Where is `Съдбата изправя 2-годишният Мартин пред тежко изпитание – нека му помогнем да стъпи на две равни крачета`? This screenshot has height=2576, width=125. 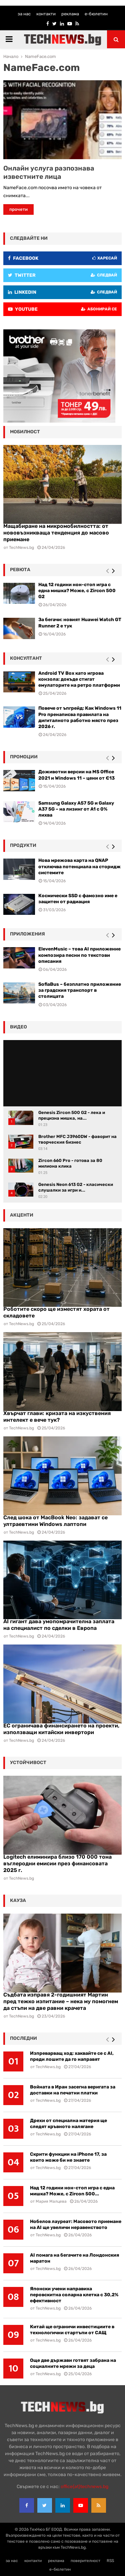
Съдбата изправя 2-годишният Мартин пред тежко изпитание – нека му помогнем да стъпи на две равни крачета is located at coordinates (60, 2001).